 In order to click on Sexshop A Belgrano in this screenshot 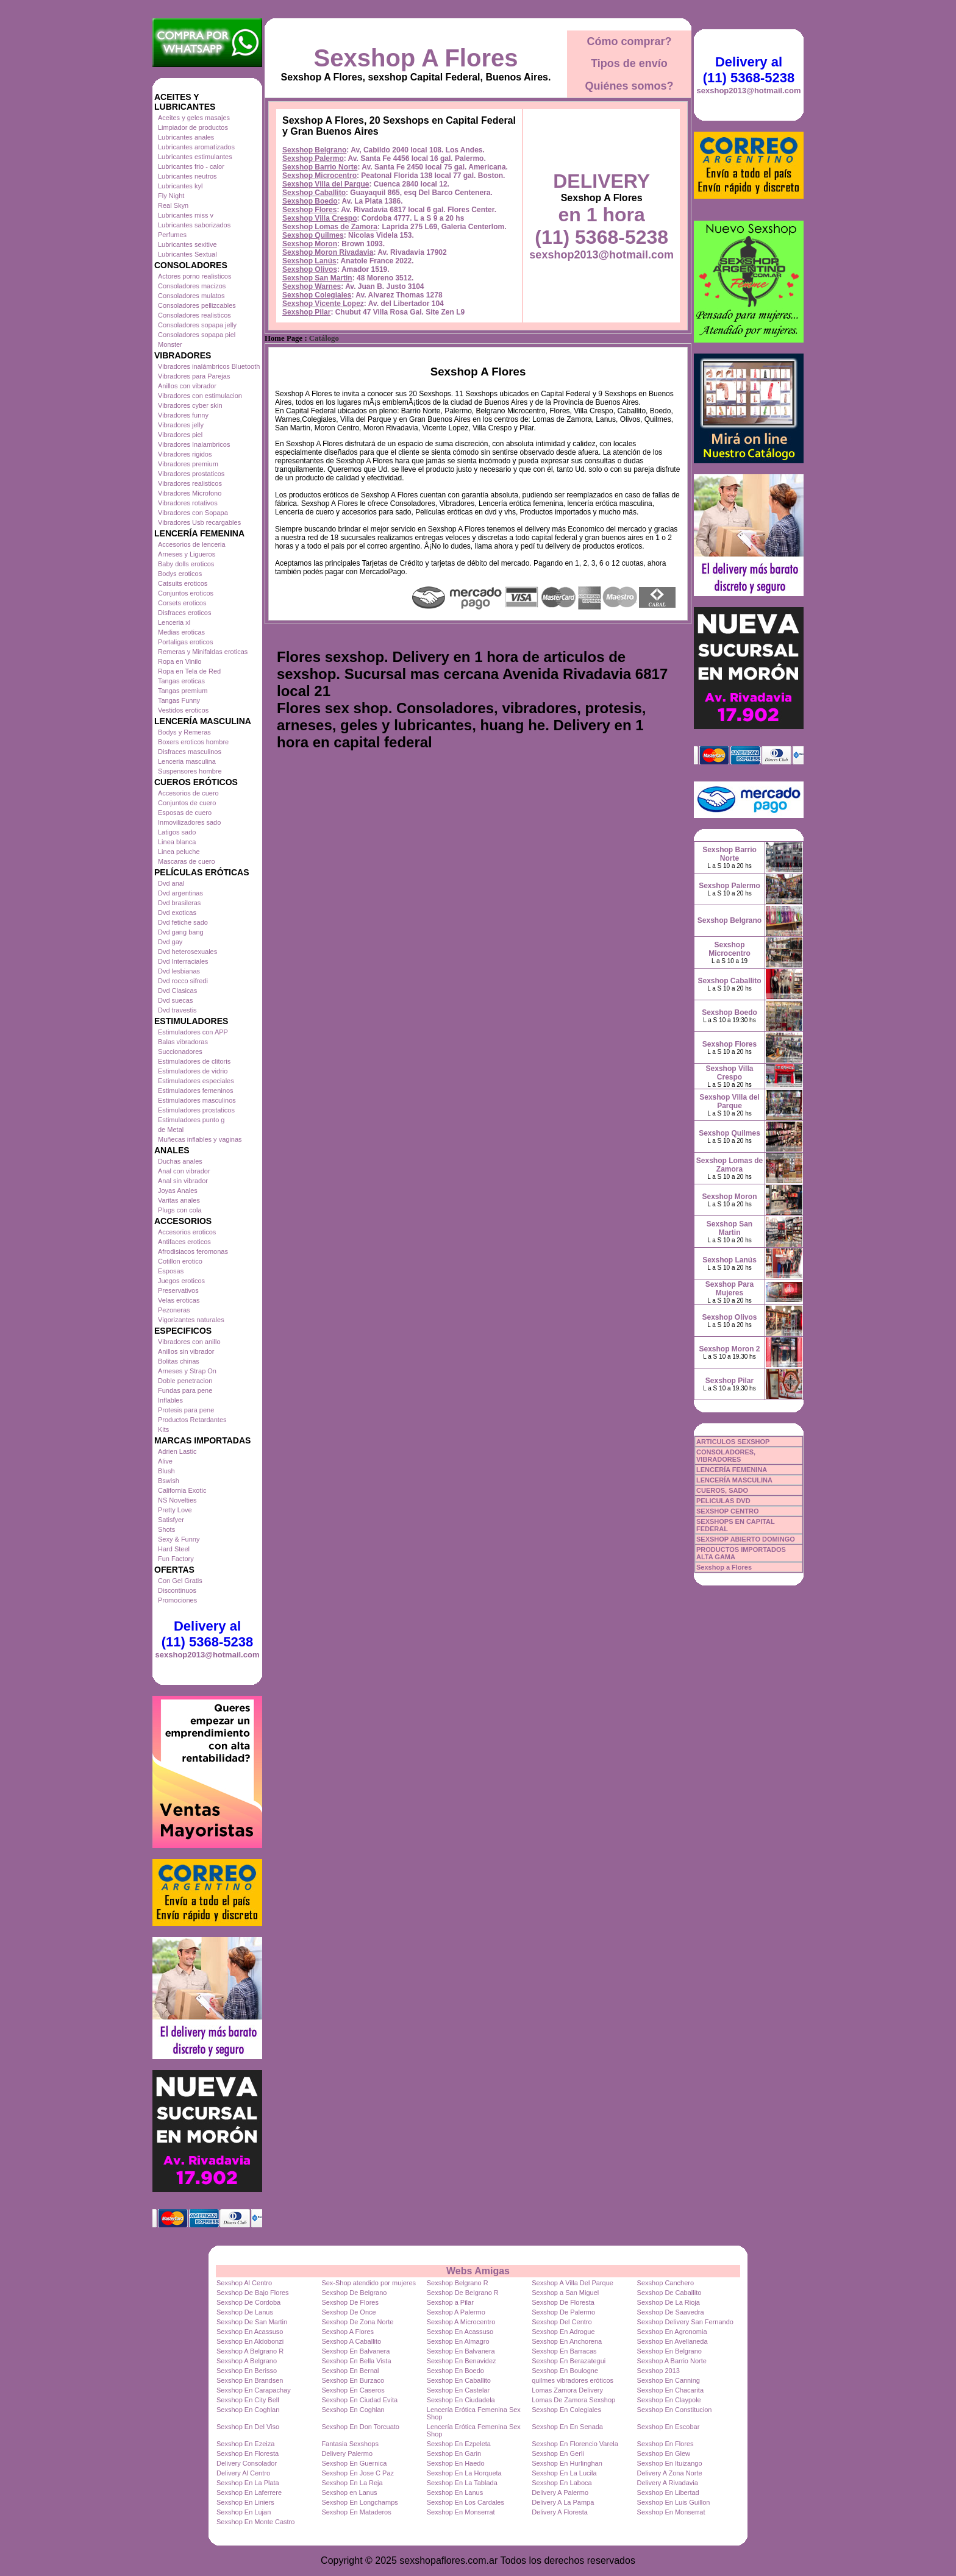, I will do `click(246, 2360)`.